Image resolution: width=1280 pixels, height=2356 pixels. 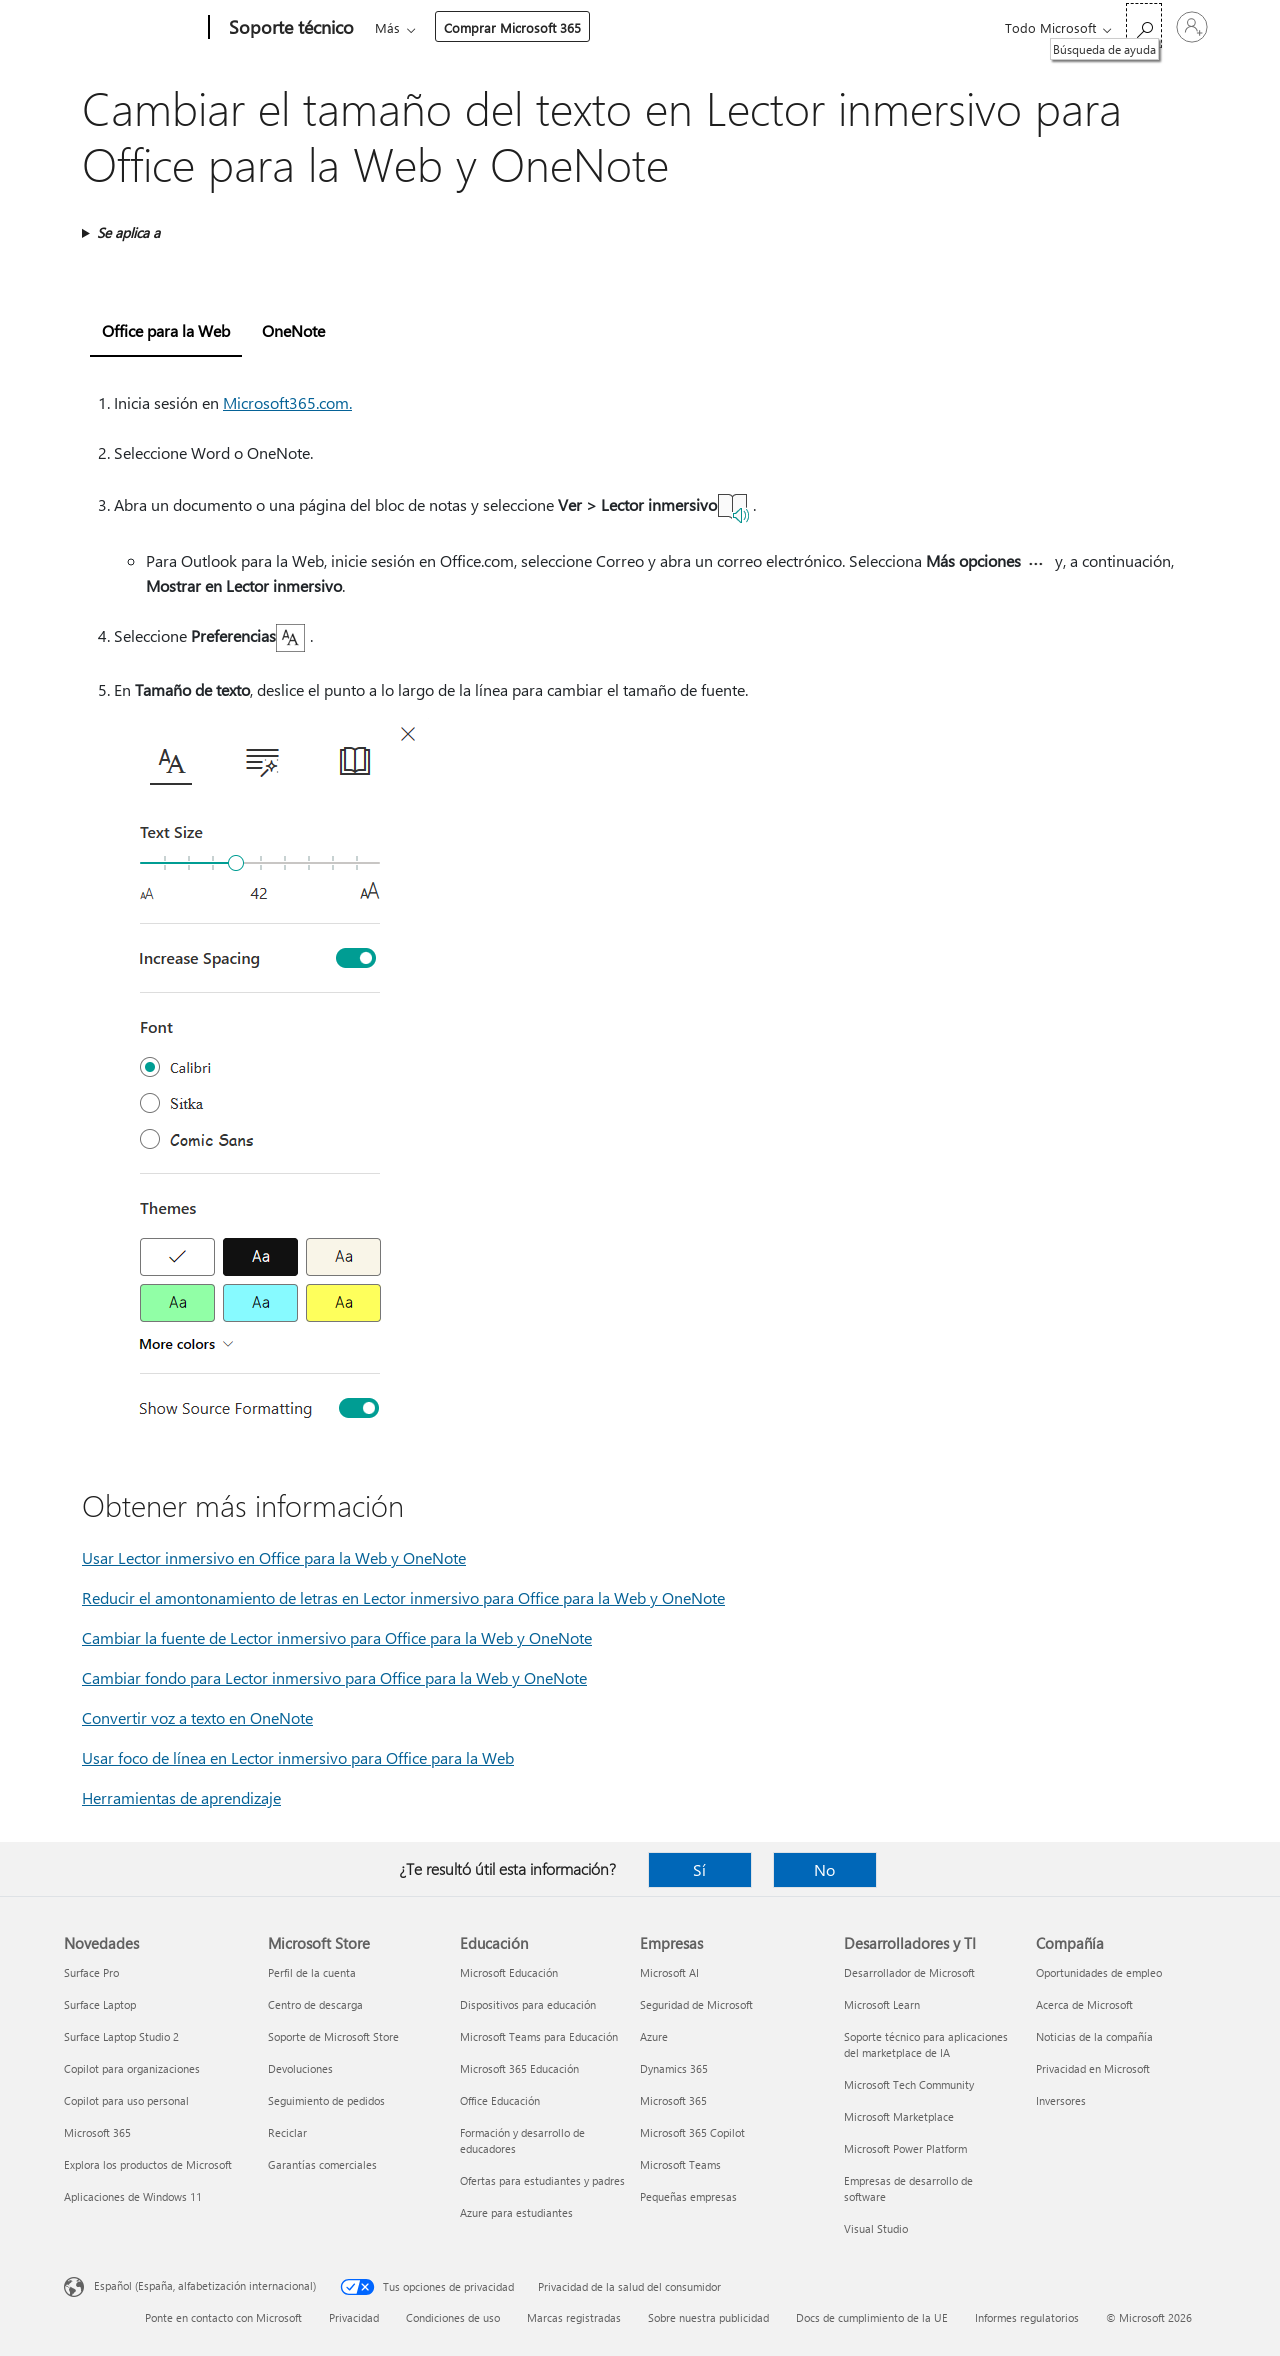 I want to click on Garantías comerciales [Garantías comerciales Microsoft Store], so click(x=322, y=2164).